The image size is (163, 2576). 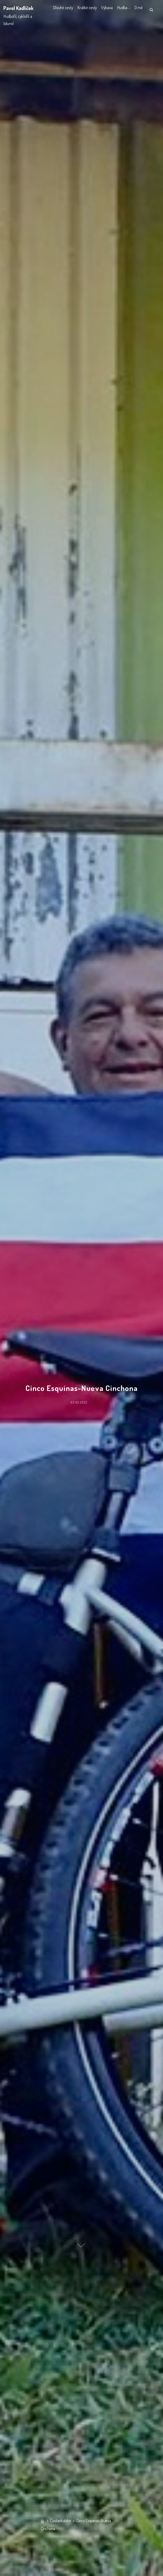 I want to click on Krátké cesty, so click(x=93, y=9).